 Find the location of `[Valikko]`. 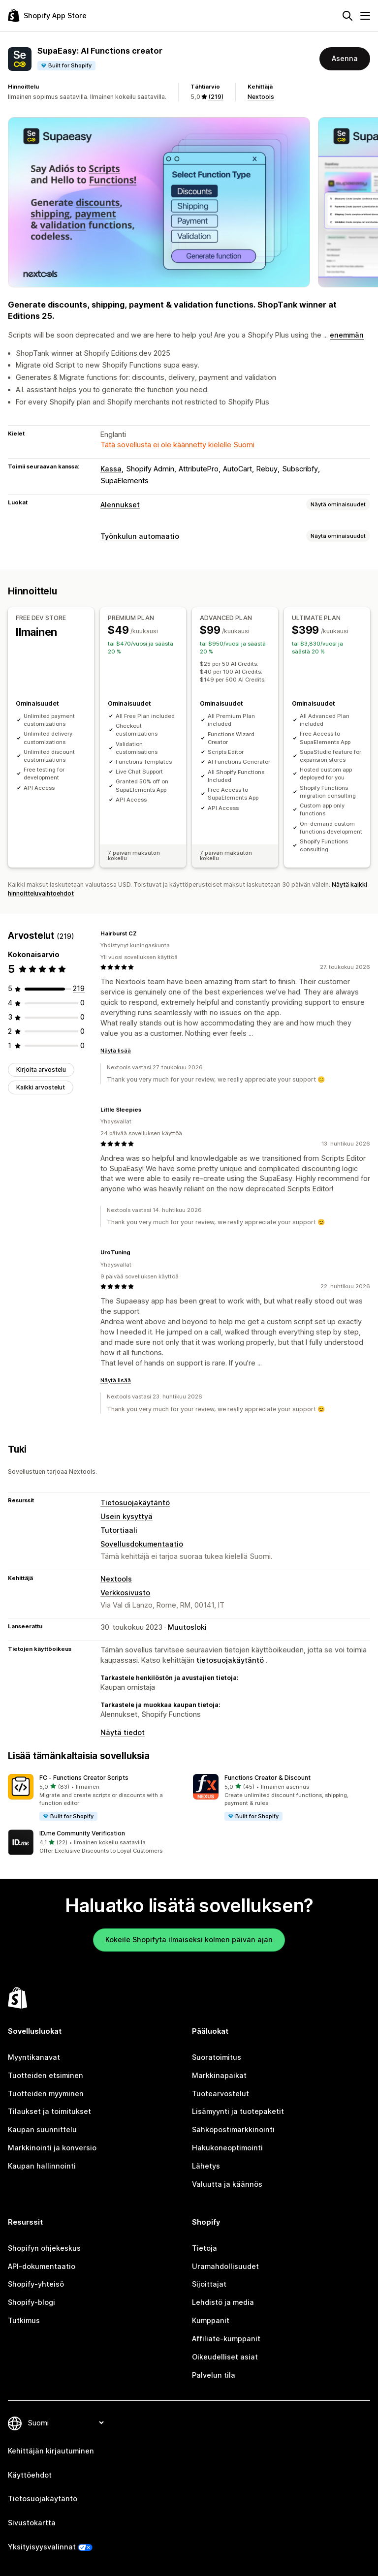

[Valikko] is located at coordinates (365, 16).